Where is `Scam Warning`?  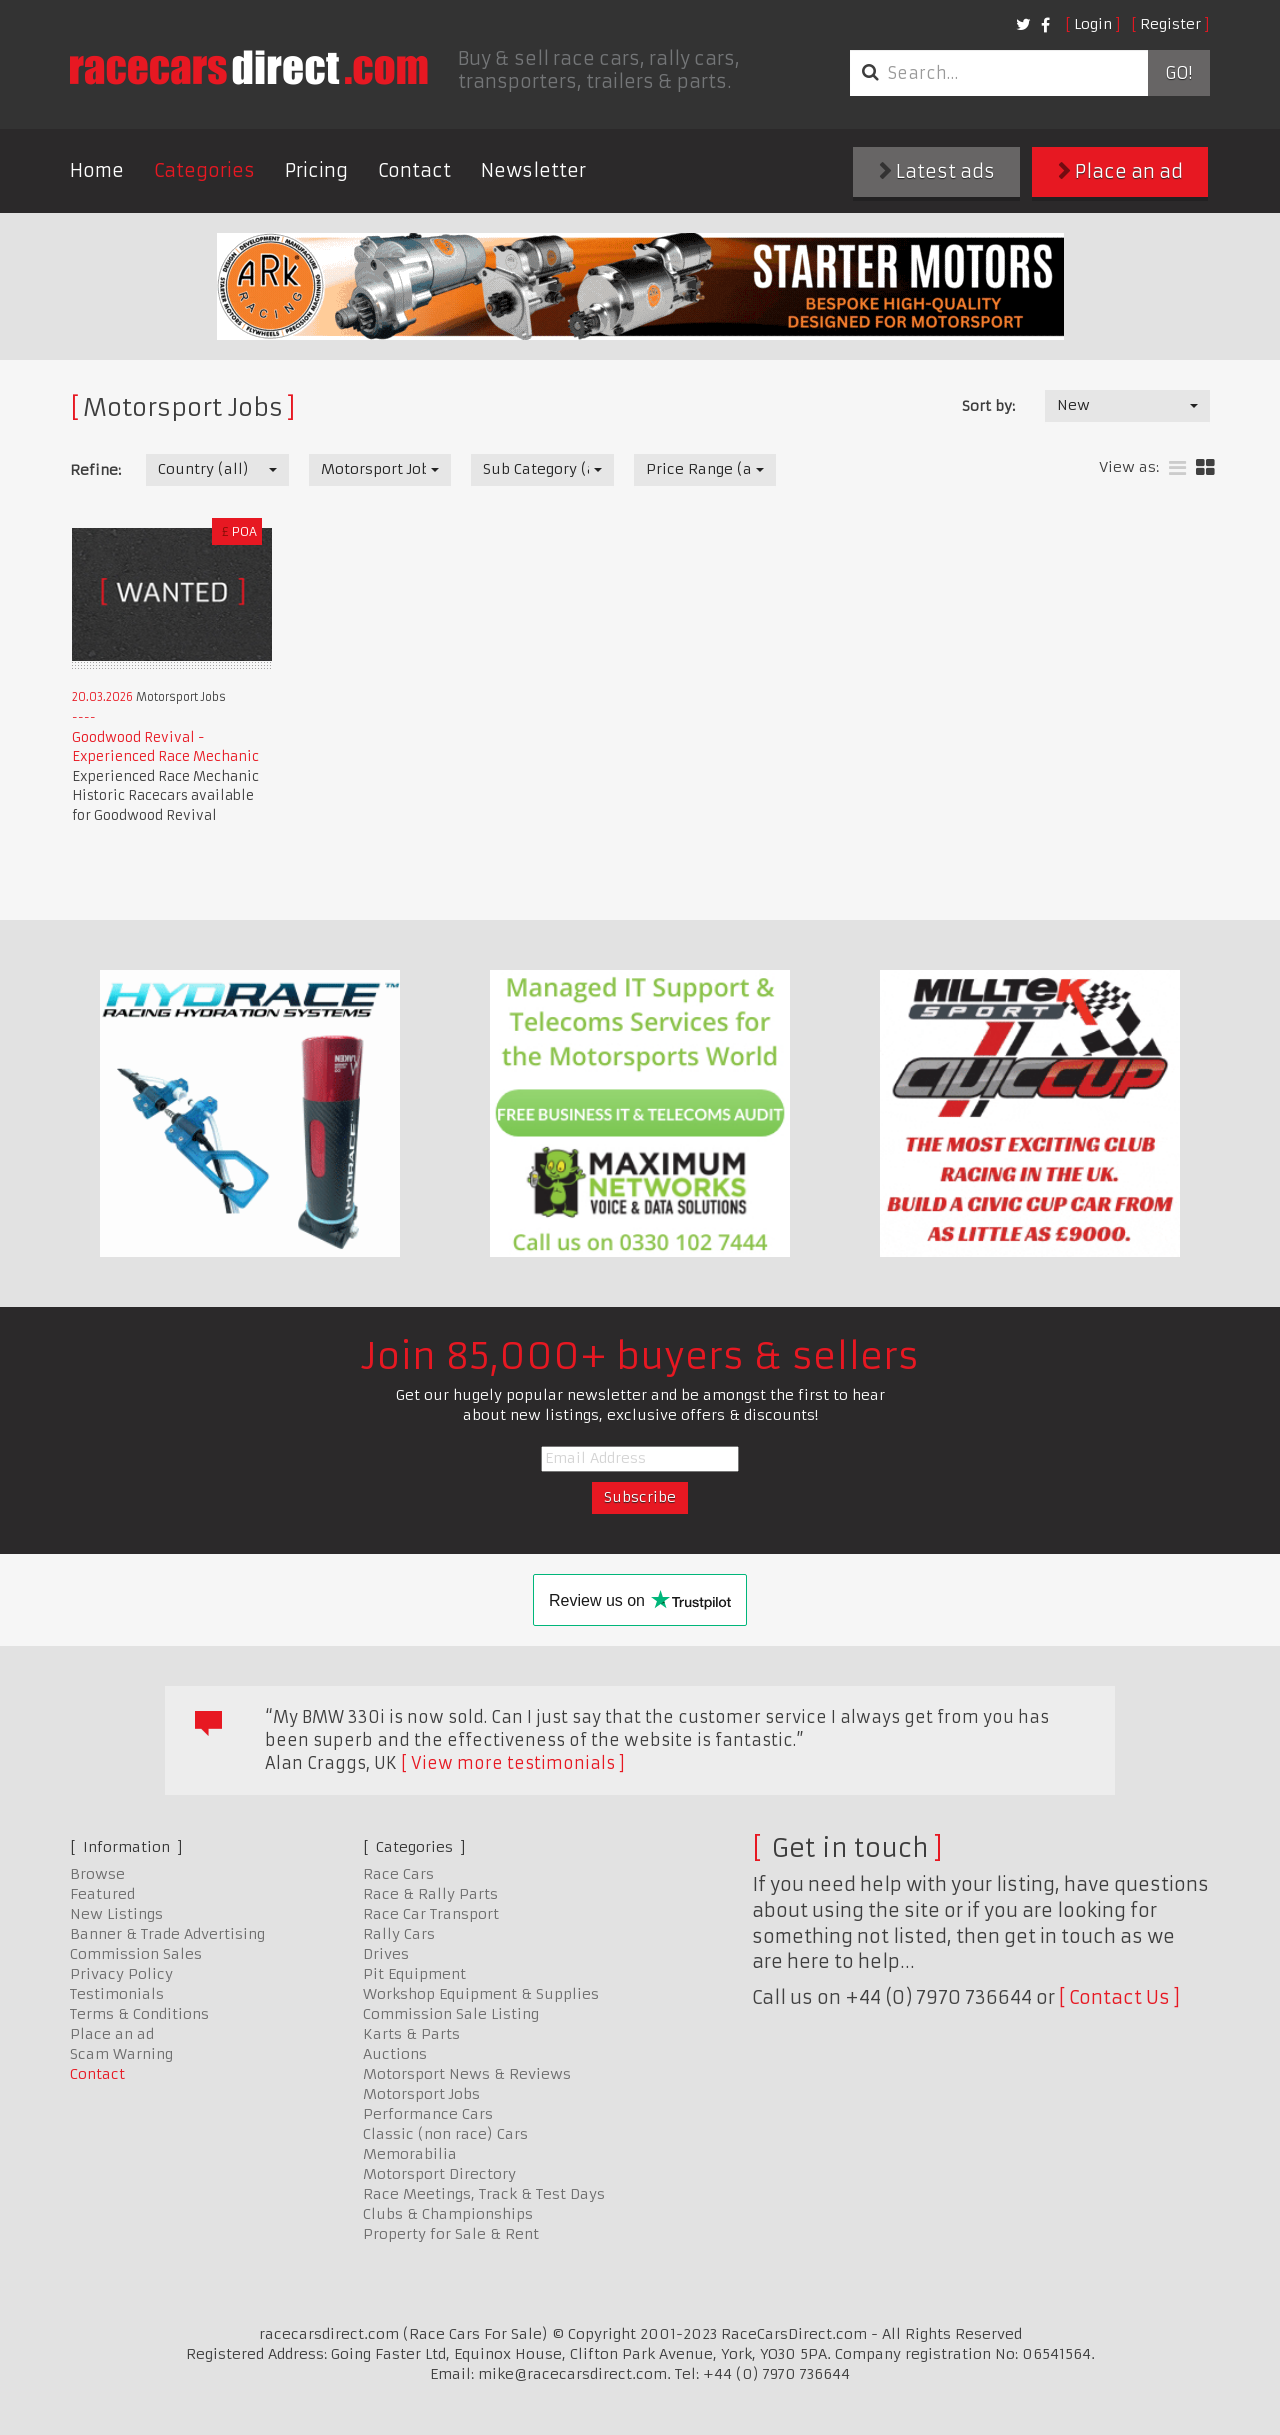 Scam Warning is located at coordinates (121, 2054).